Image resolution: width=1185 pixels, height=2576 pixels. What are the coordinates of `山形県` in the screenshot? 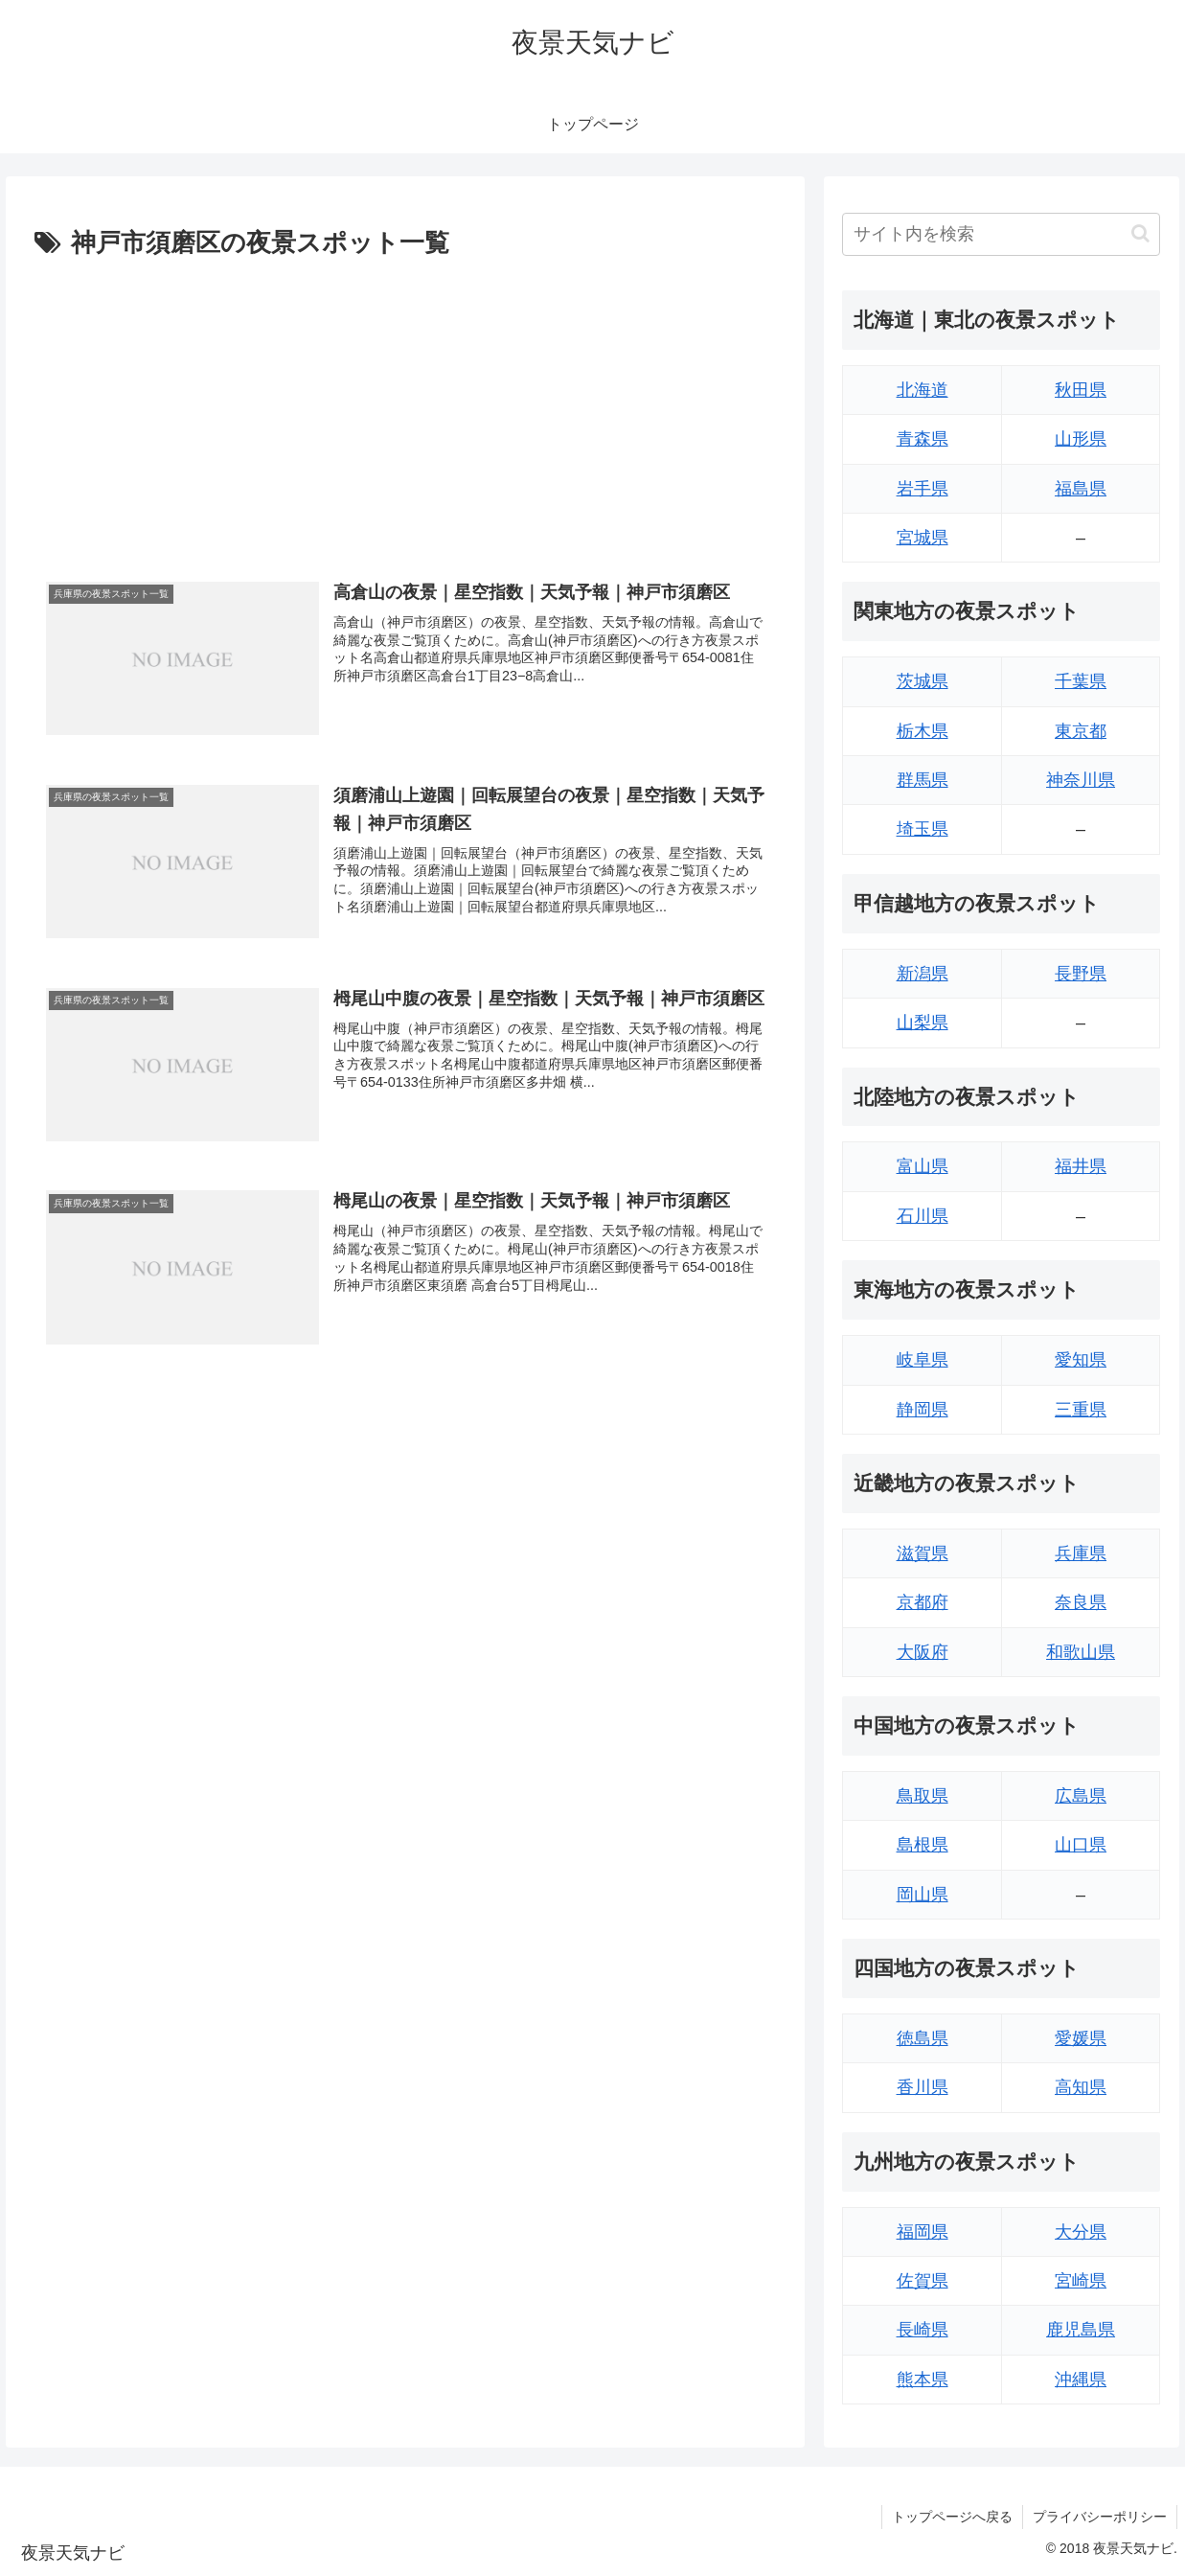 It's located at (1080, 438).